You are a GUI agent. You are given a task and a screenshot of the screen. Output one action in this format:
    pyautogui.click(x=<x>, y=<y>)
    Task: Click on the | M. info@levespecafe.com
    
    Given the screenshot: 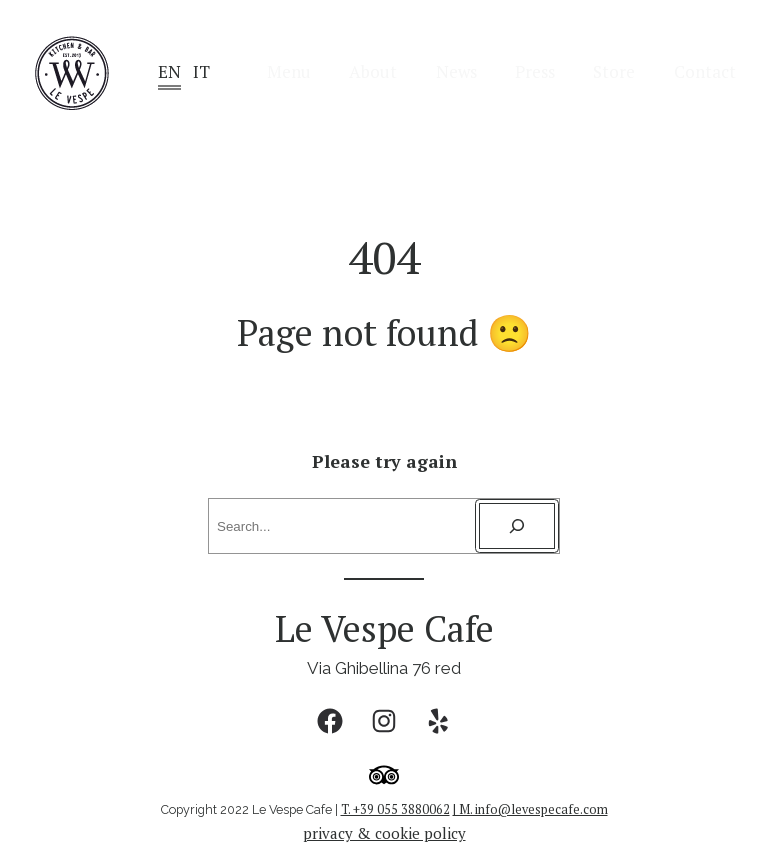 What is the action you would take?
    pyautogui.click(x=530, y=809)
    